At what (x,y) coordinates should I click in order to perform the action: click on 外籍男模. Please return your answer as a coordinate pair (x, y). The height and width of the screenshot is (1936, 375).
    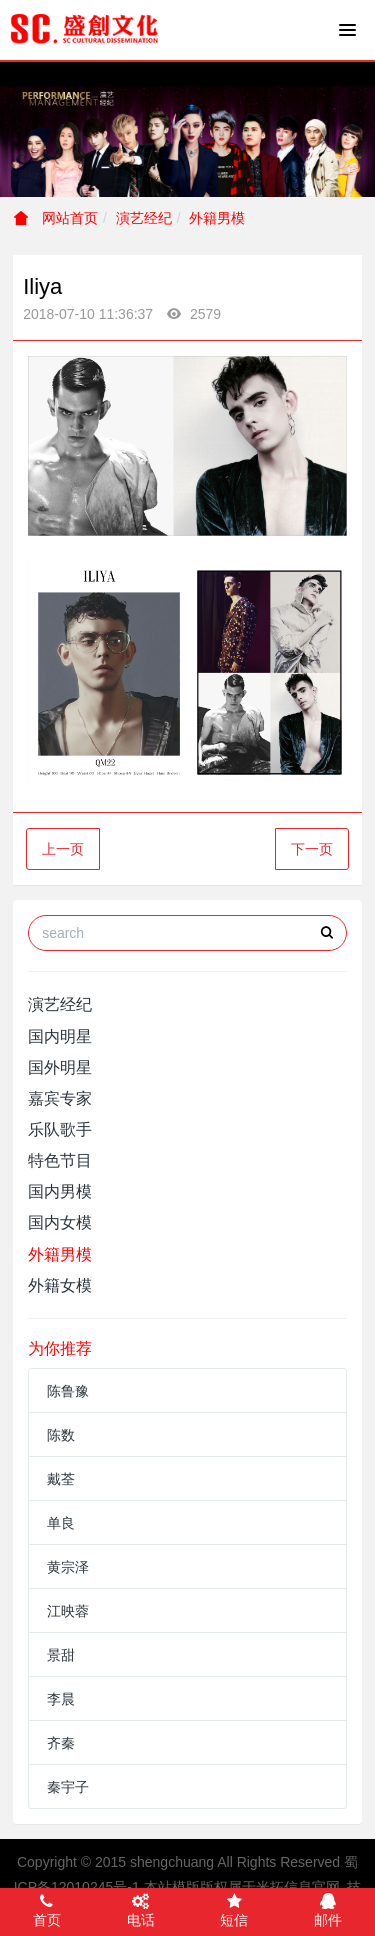
    Looking at the image, I should click on (217, 218).